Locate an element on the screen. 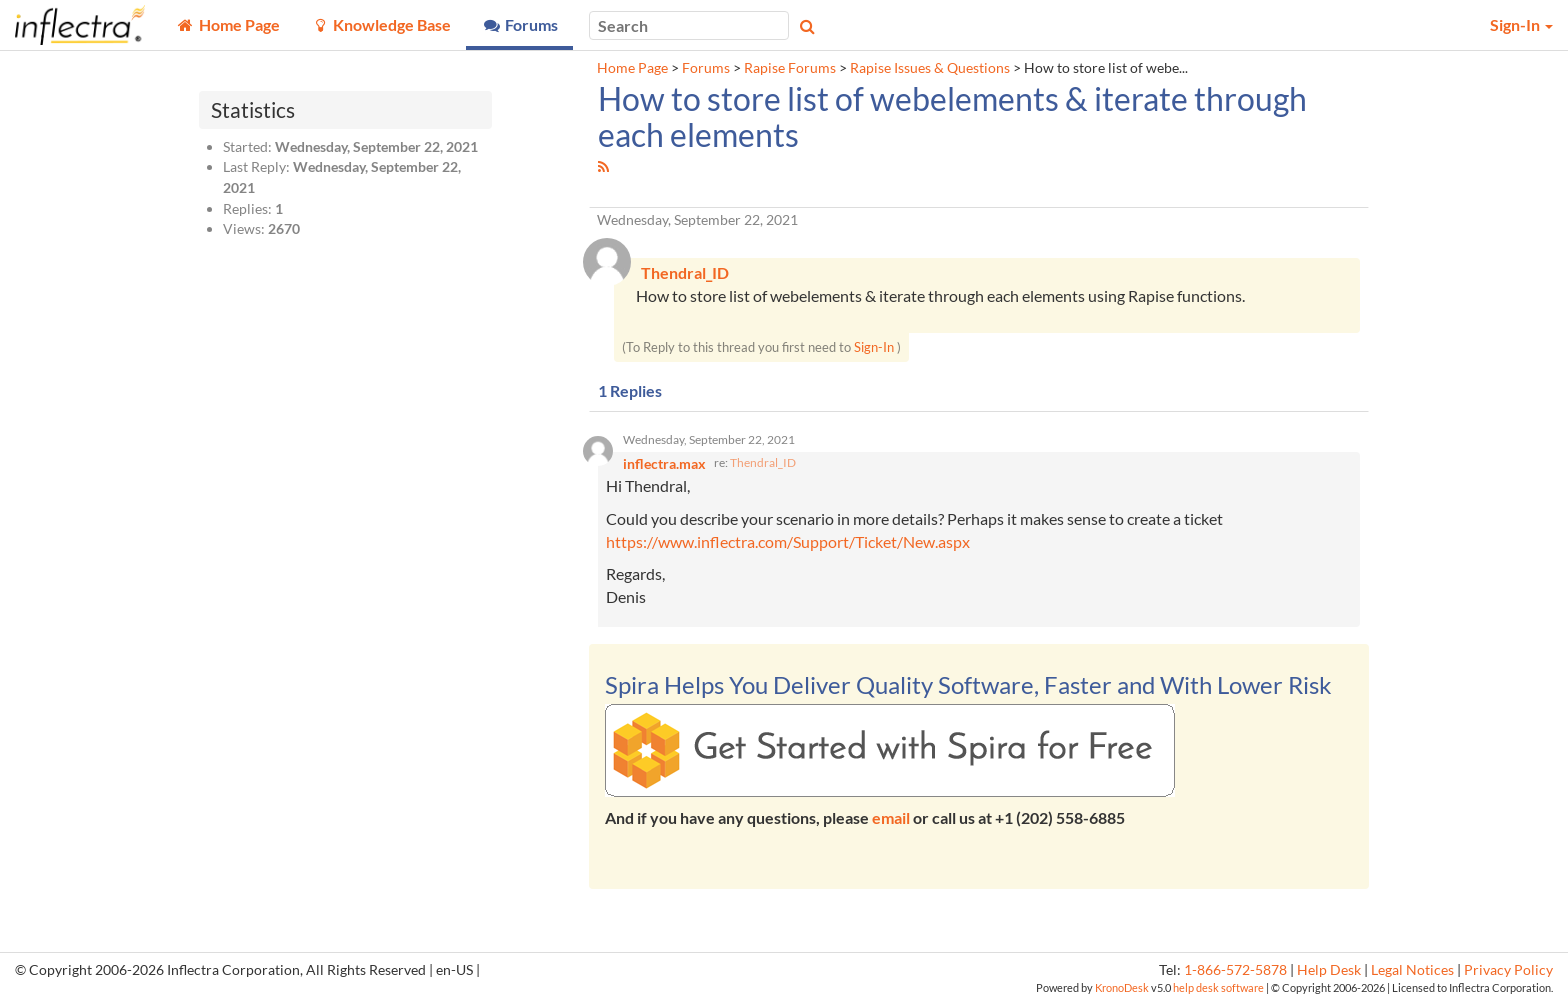 The height and width of the screenshot is (1003, 1568). email is located at coordinates (891, 818).